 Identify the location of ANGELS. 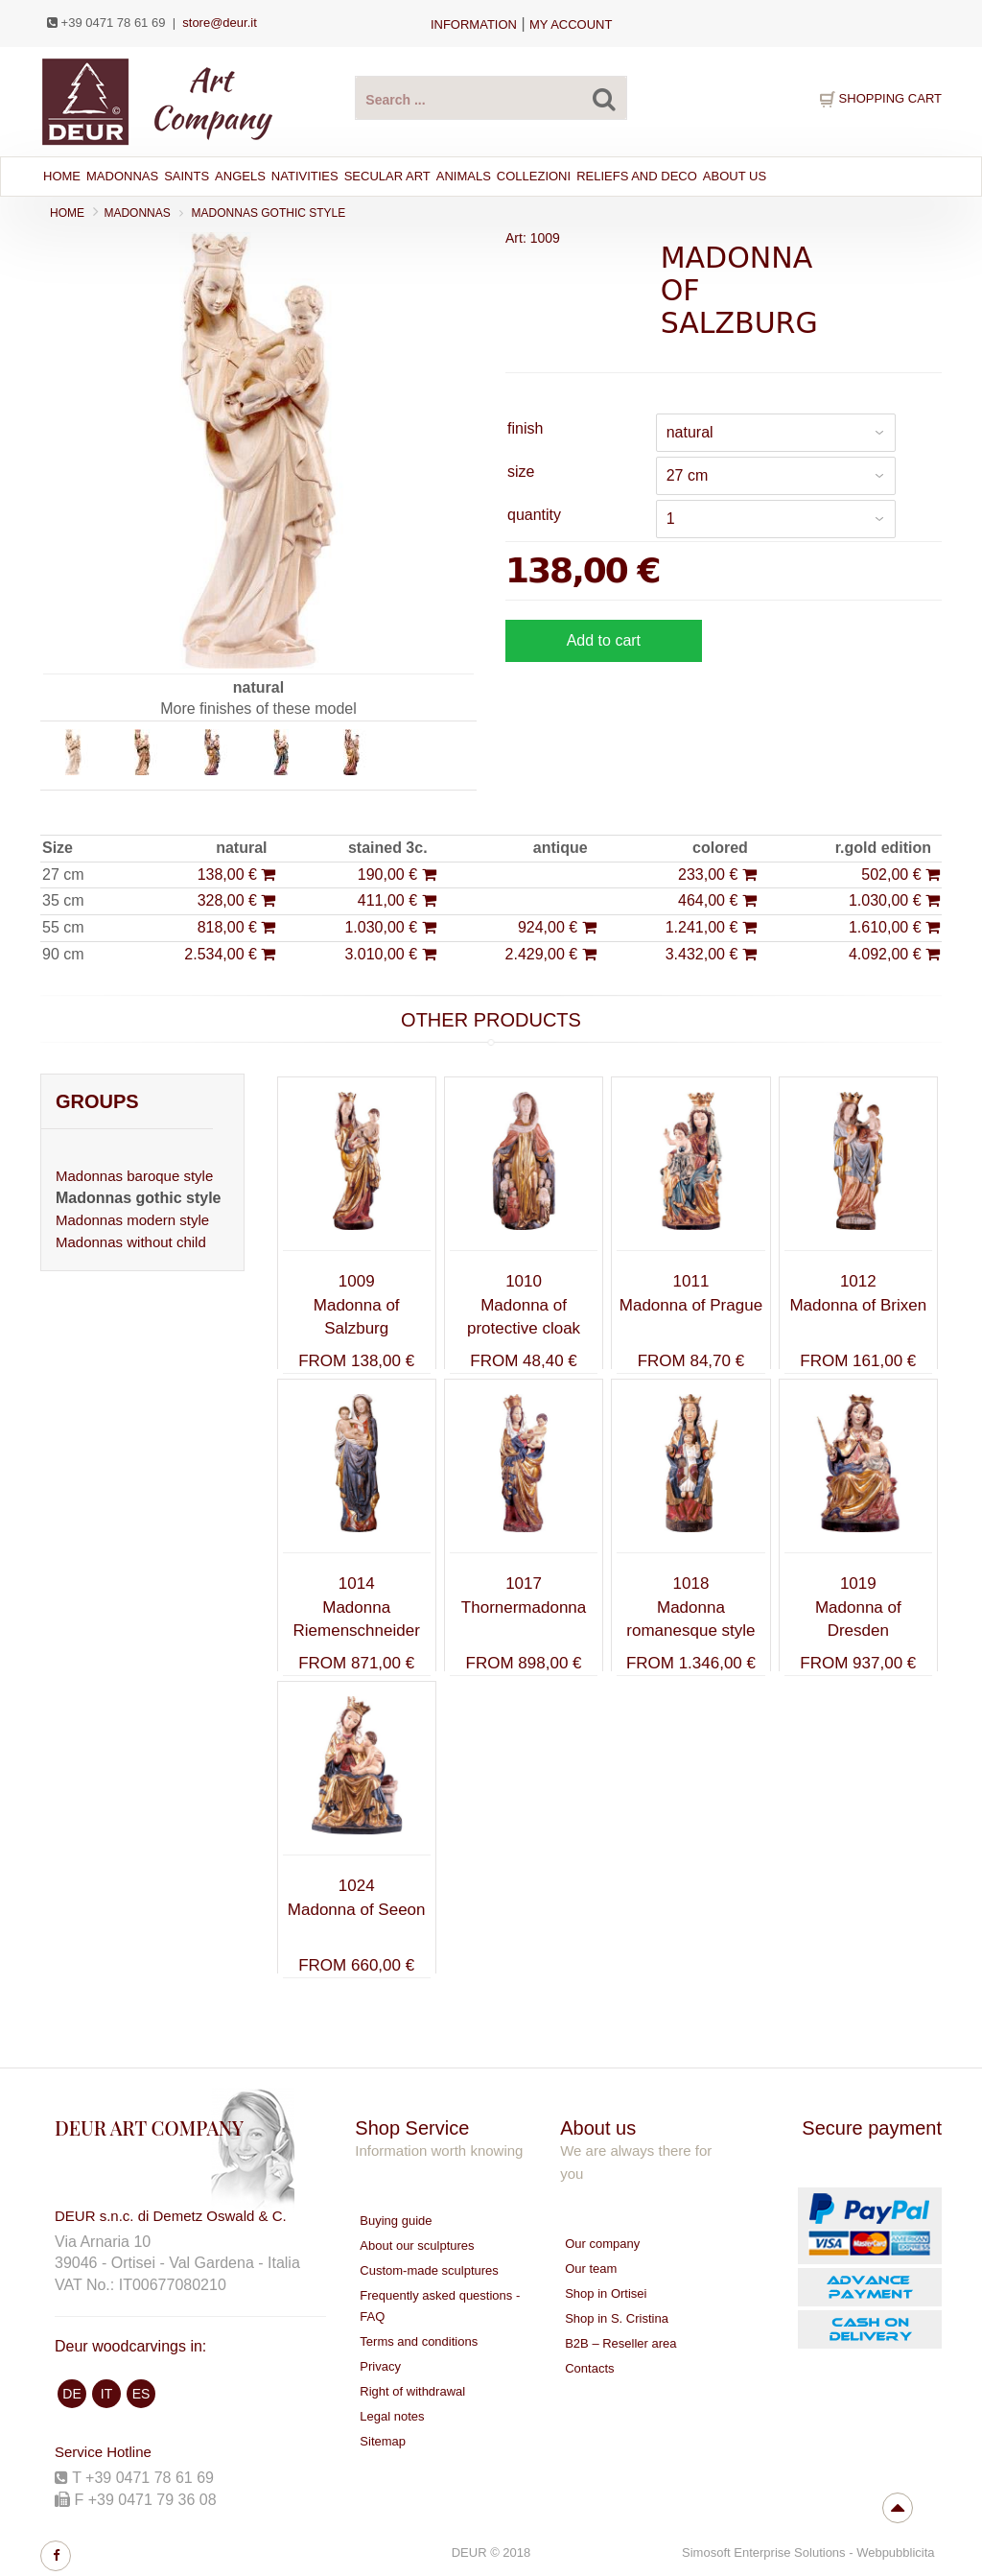
(240, 176).